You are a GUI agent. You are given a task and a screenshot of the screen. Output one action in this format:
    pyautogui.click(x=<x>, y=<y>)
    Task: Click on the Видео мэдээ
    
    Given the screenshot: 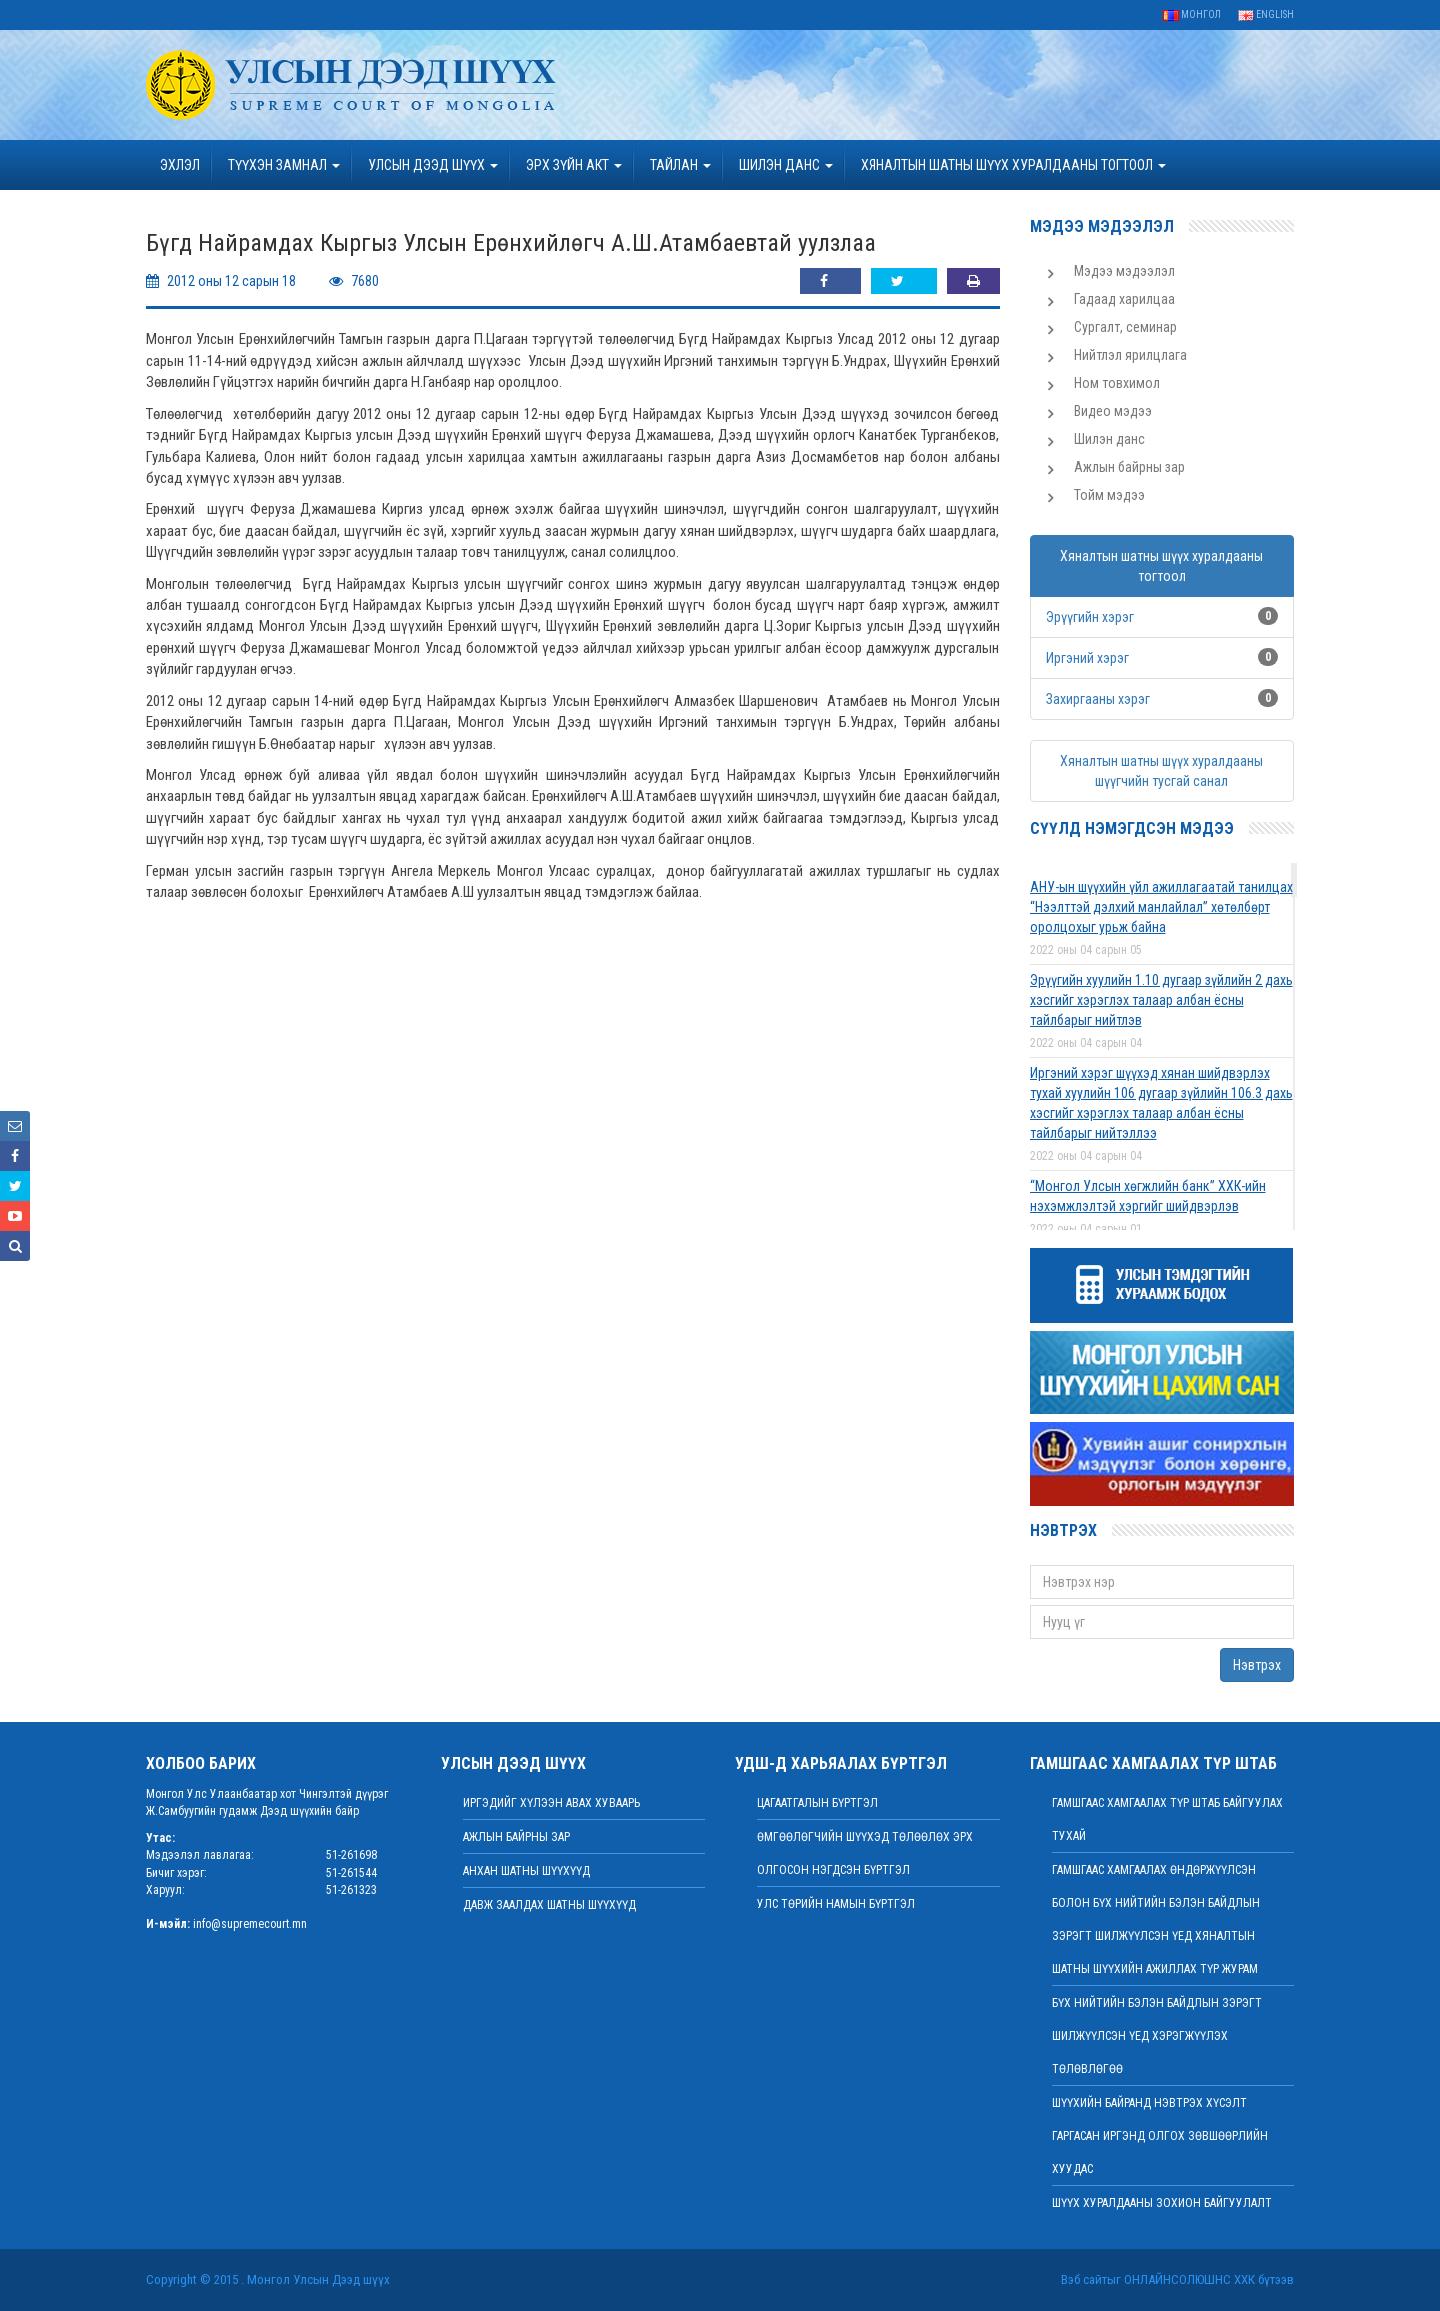 What is the action you would take?
    pyautogui.click(x=1113, y=411)
    